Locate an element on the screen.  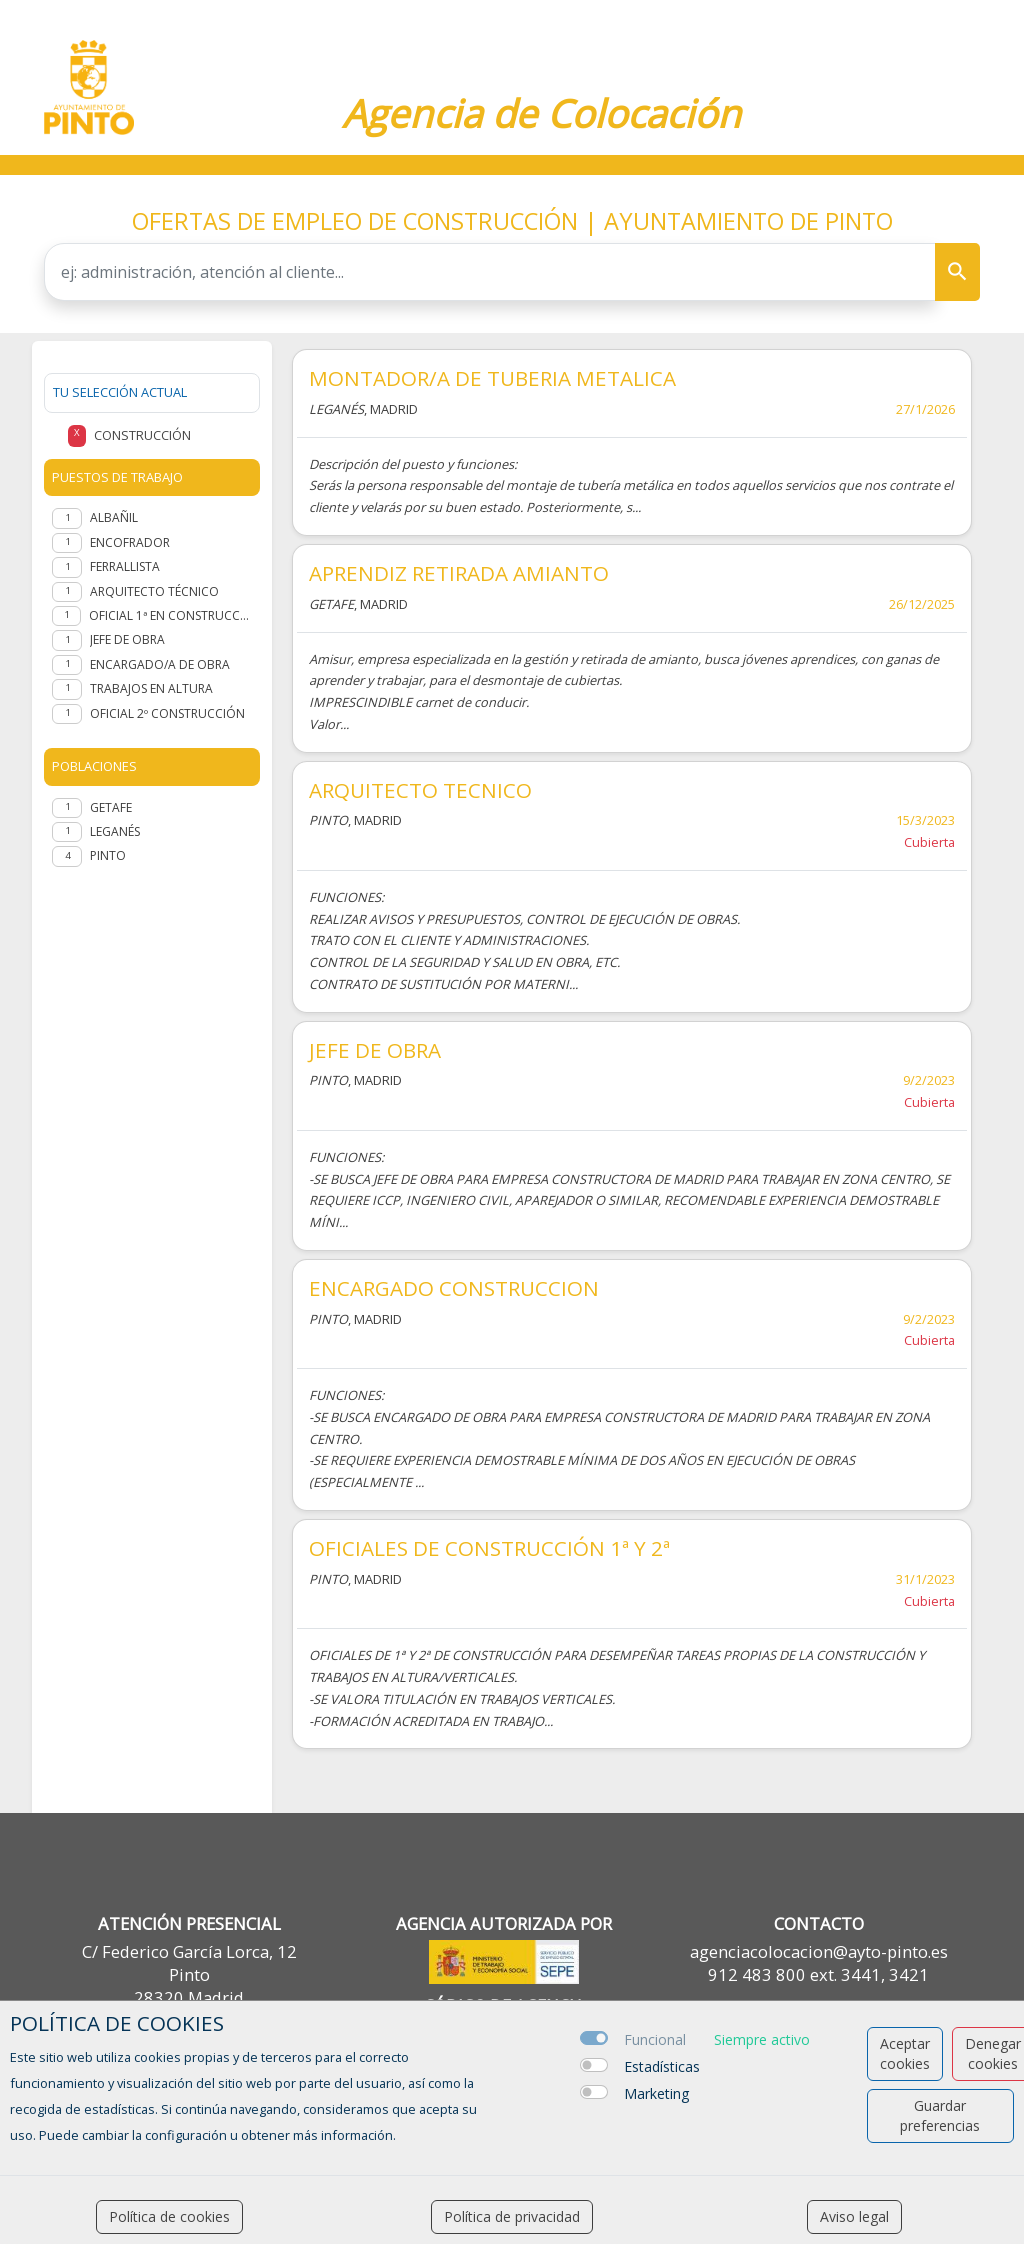
JEFE DE OBRA is located at coordinates (375, 1050).